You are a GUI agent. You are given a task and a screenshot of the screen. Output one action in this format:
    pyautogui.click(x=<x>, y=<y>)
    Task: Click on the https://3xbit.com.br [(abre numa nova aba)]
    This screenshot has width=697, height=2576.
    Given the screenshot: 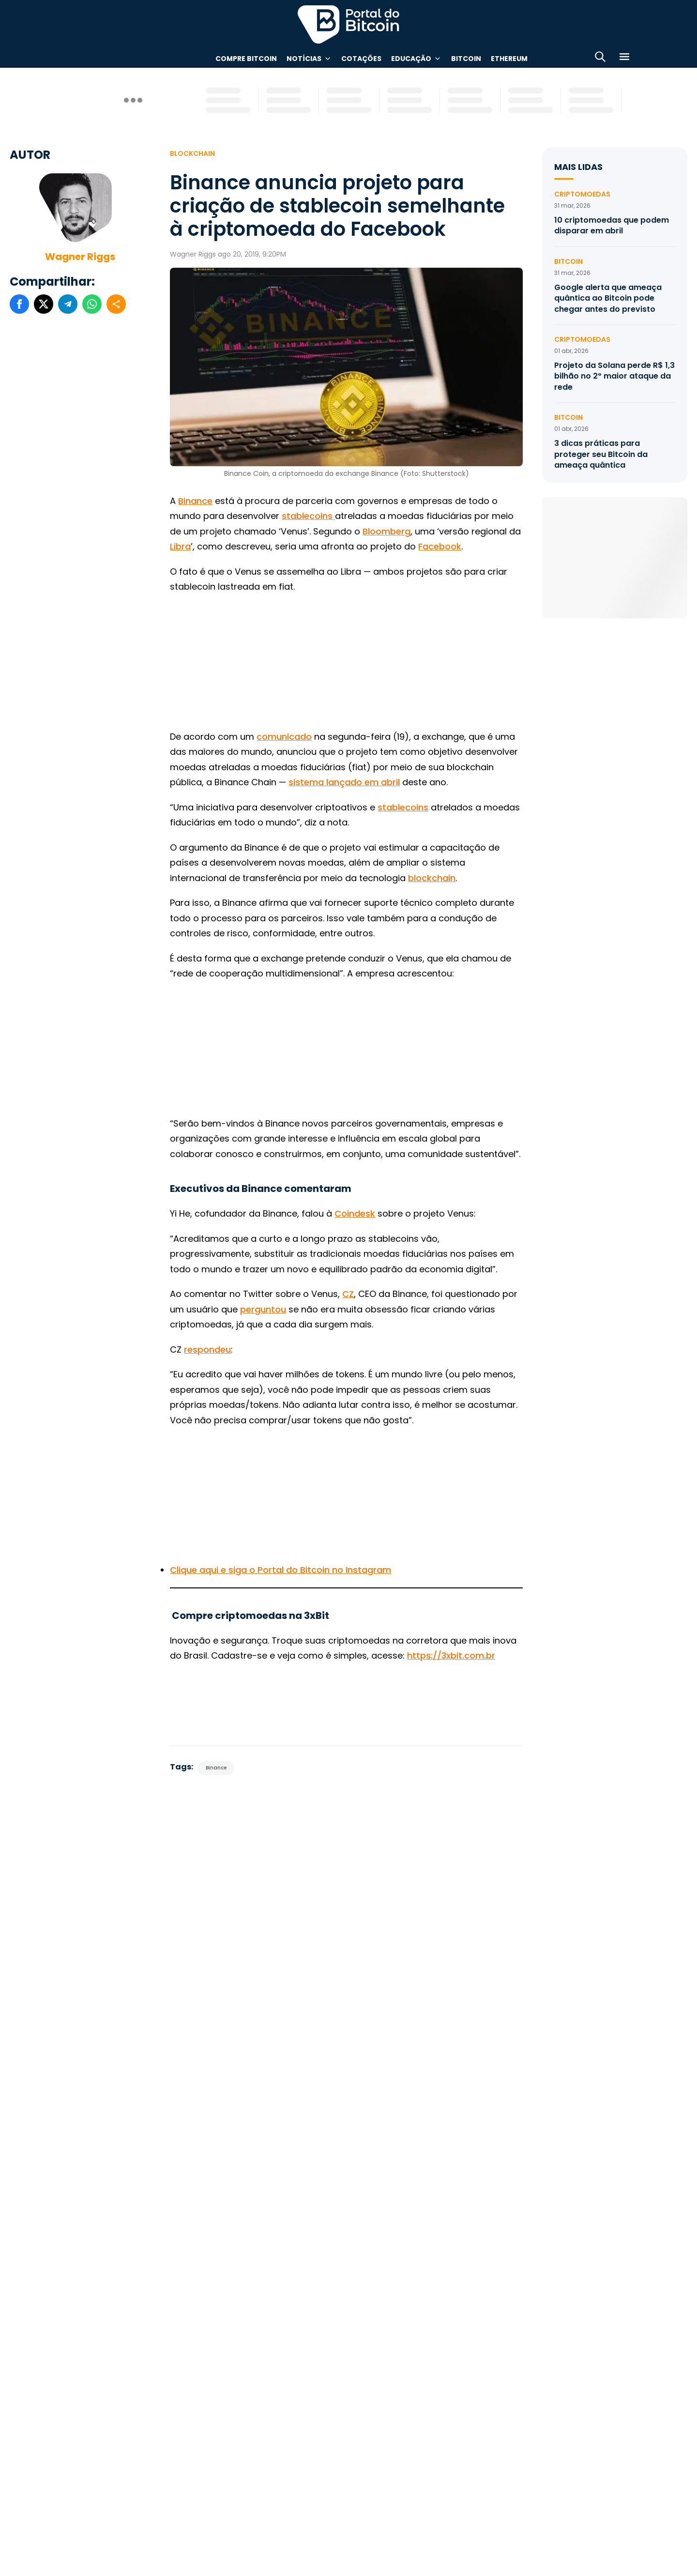 What is the action you would take?
    pyautogui.click(x=451, y=1655)
    